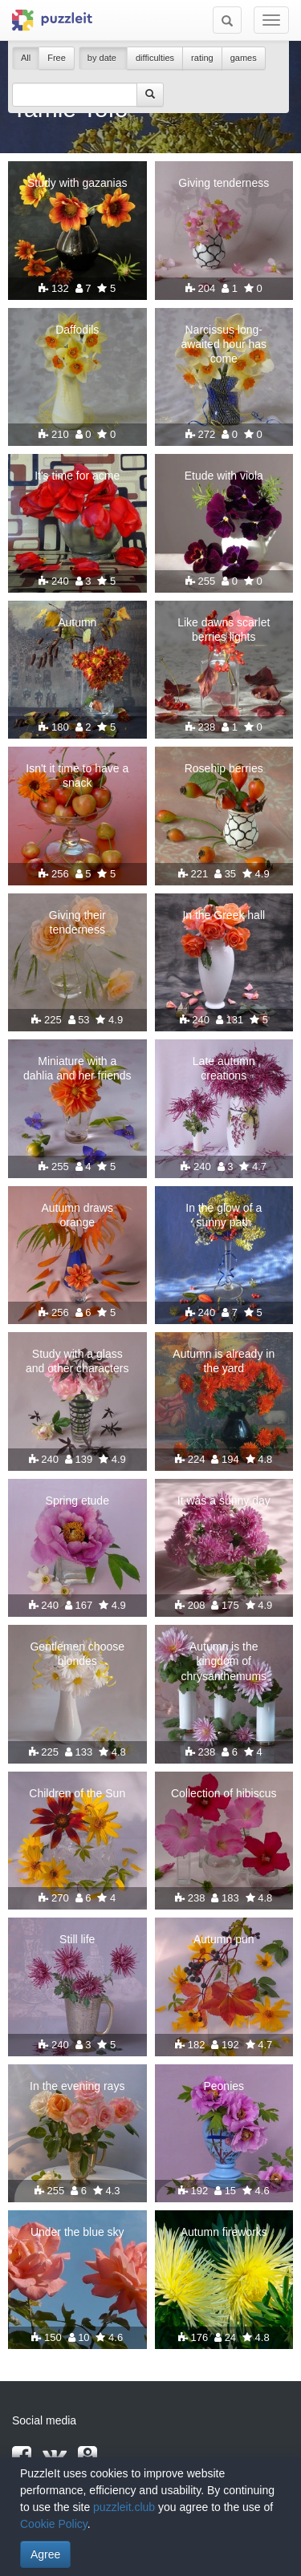  I want to click on Autumn, so click(77, 622).